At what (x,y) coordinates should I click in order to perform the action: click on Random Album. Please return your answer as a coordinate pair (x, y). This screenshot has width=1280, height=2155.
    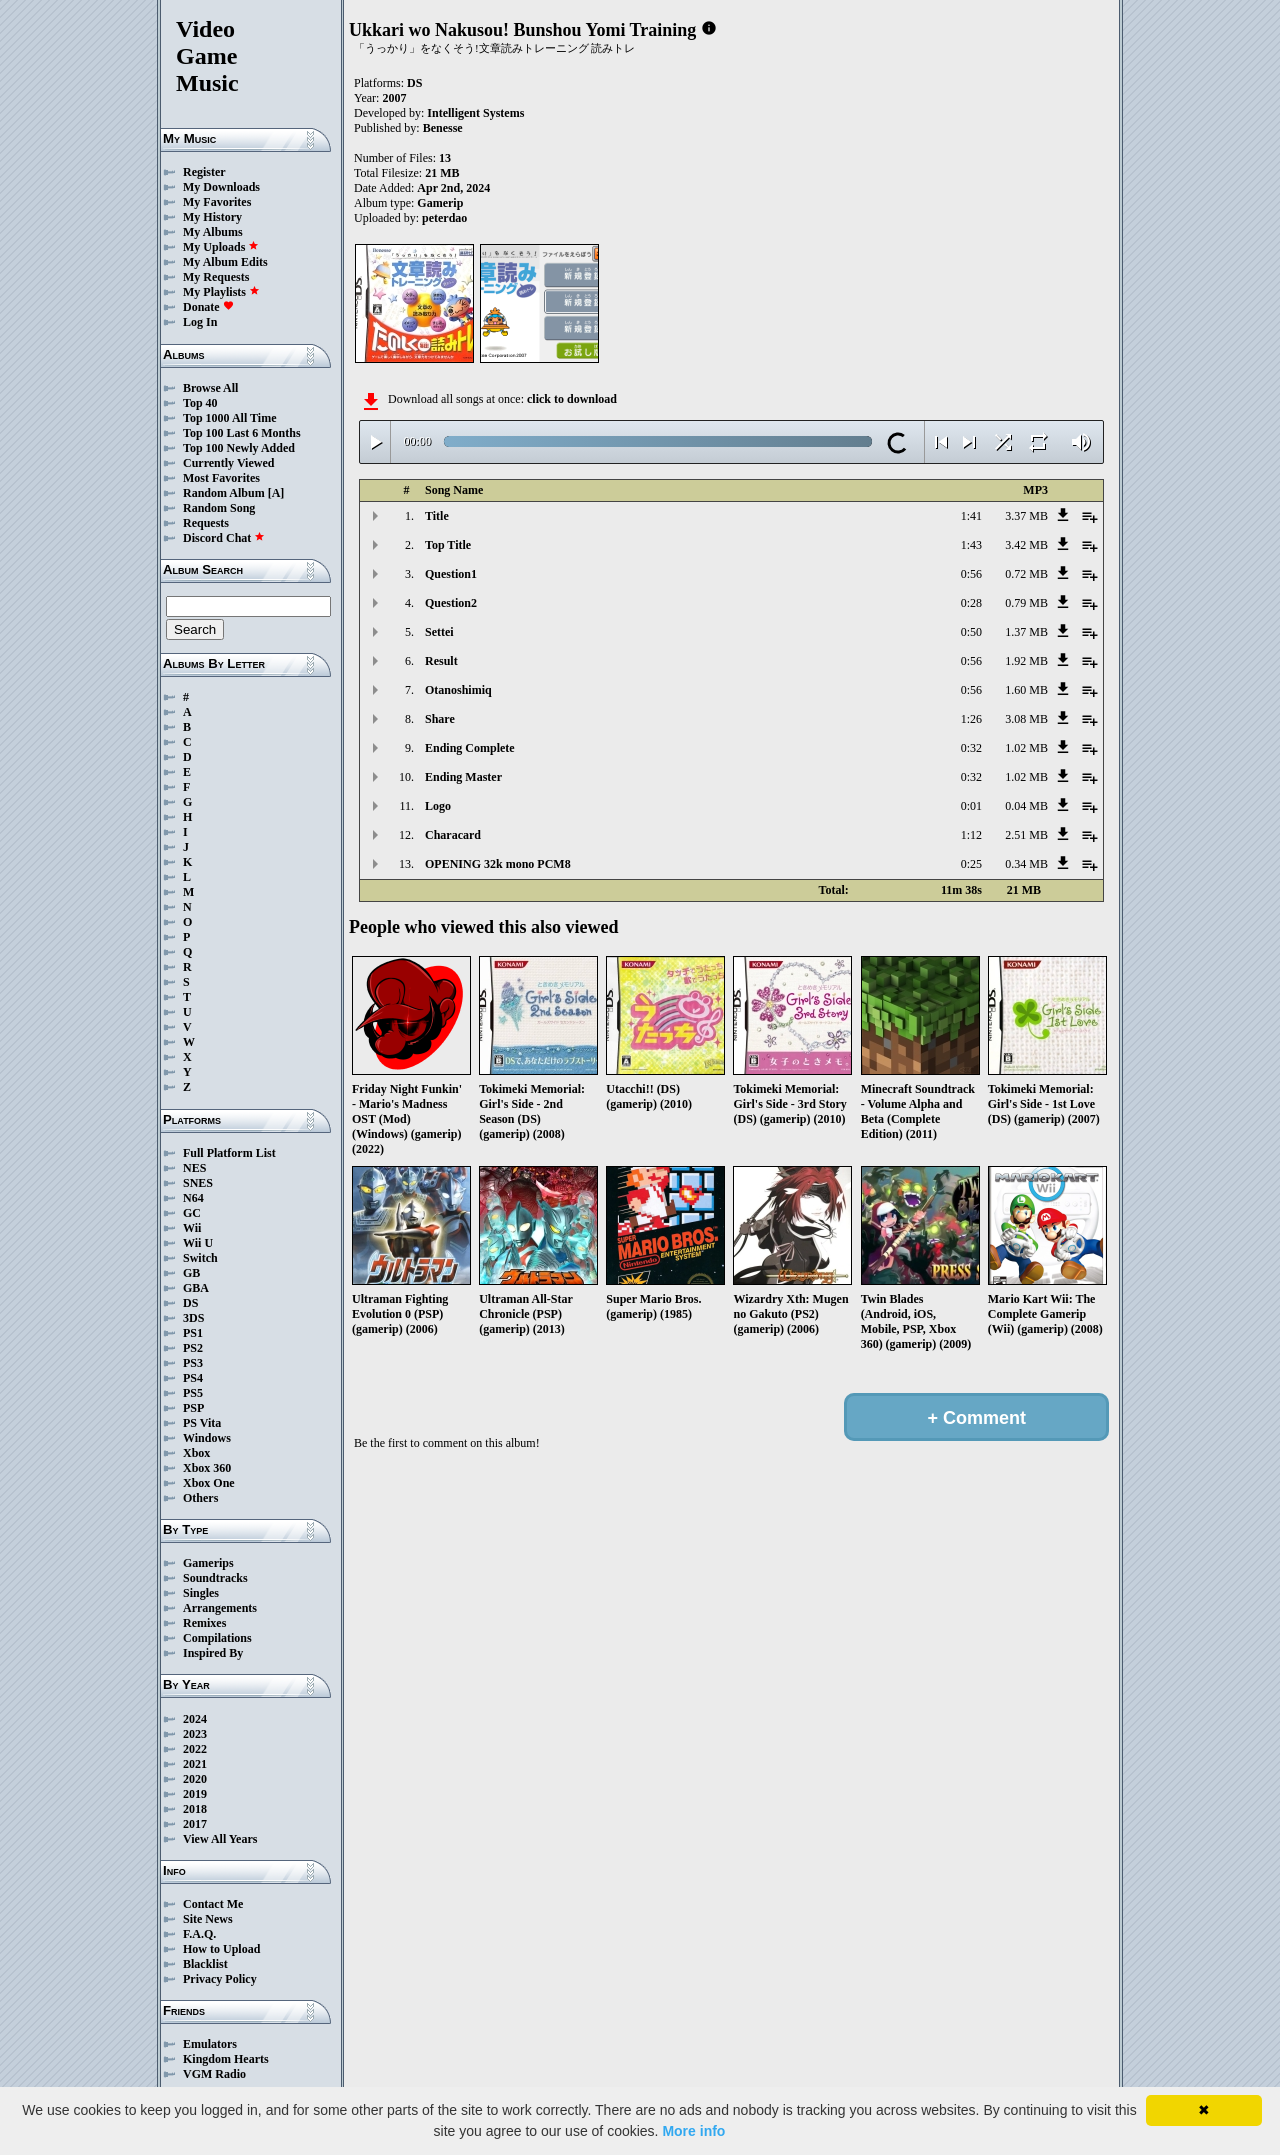
    Looking at the image, I should click on (224, 493).